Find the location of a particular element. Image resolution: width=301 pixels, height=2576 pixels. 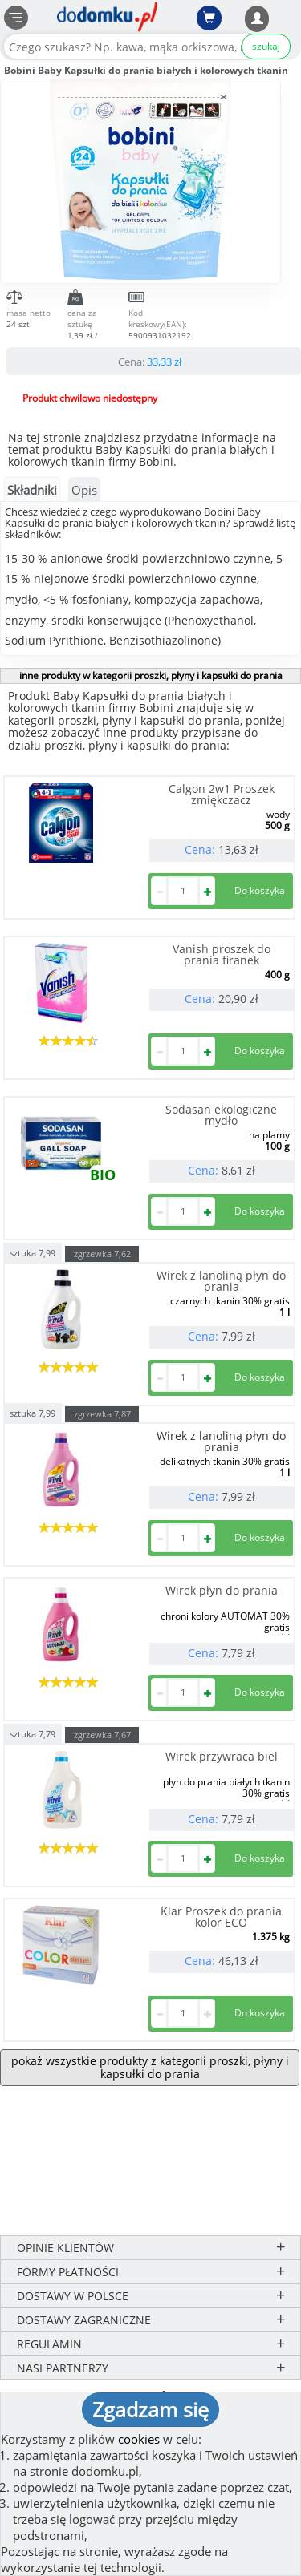

inne produkty w kategorii proszki, płyny i kapsułki do prania is located at coordinates (151, 675).